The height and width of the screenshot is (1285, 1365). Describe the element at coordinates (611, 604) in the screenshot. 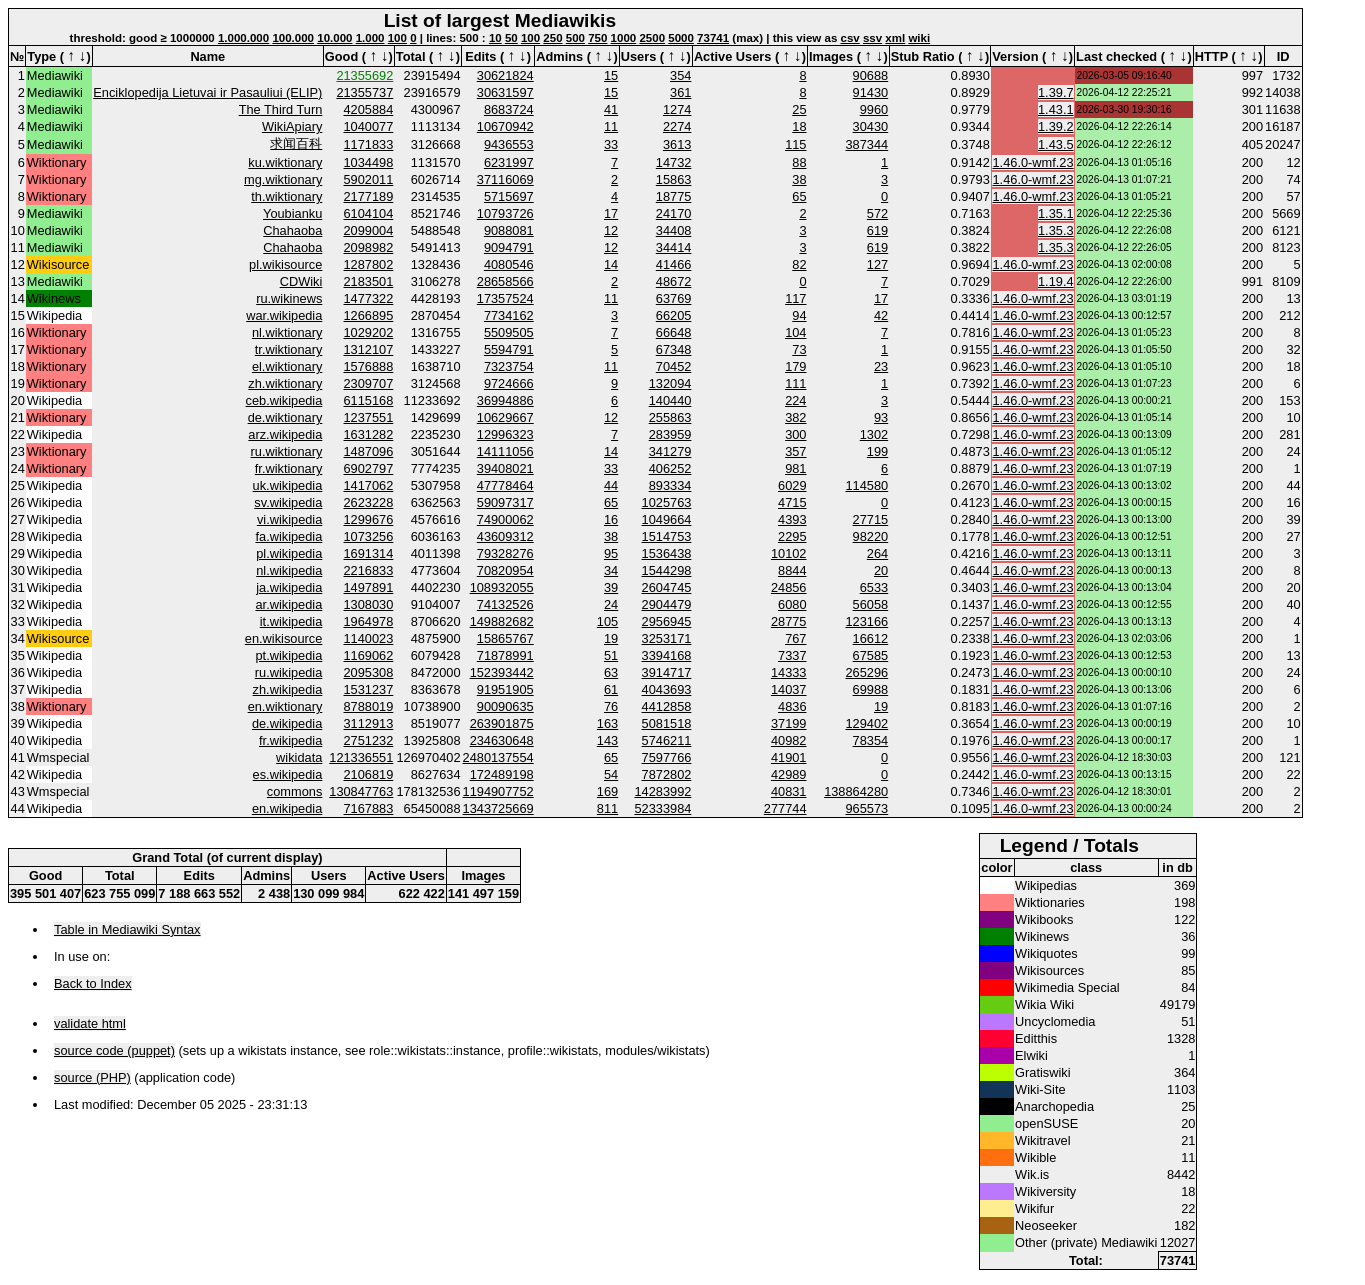

I see `24` at that location.